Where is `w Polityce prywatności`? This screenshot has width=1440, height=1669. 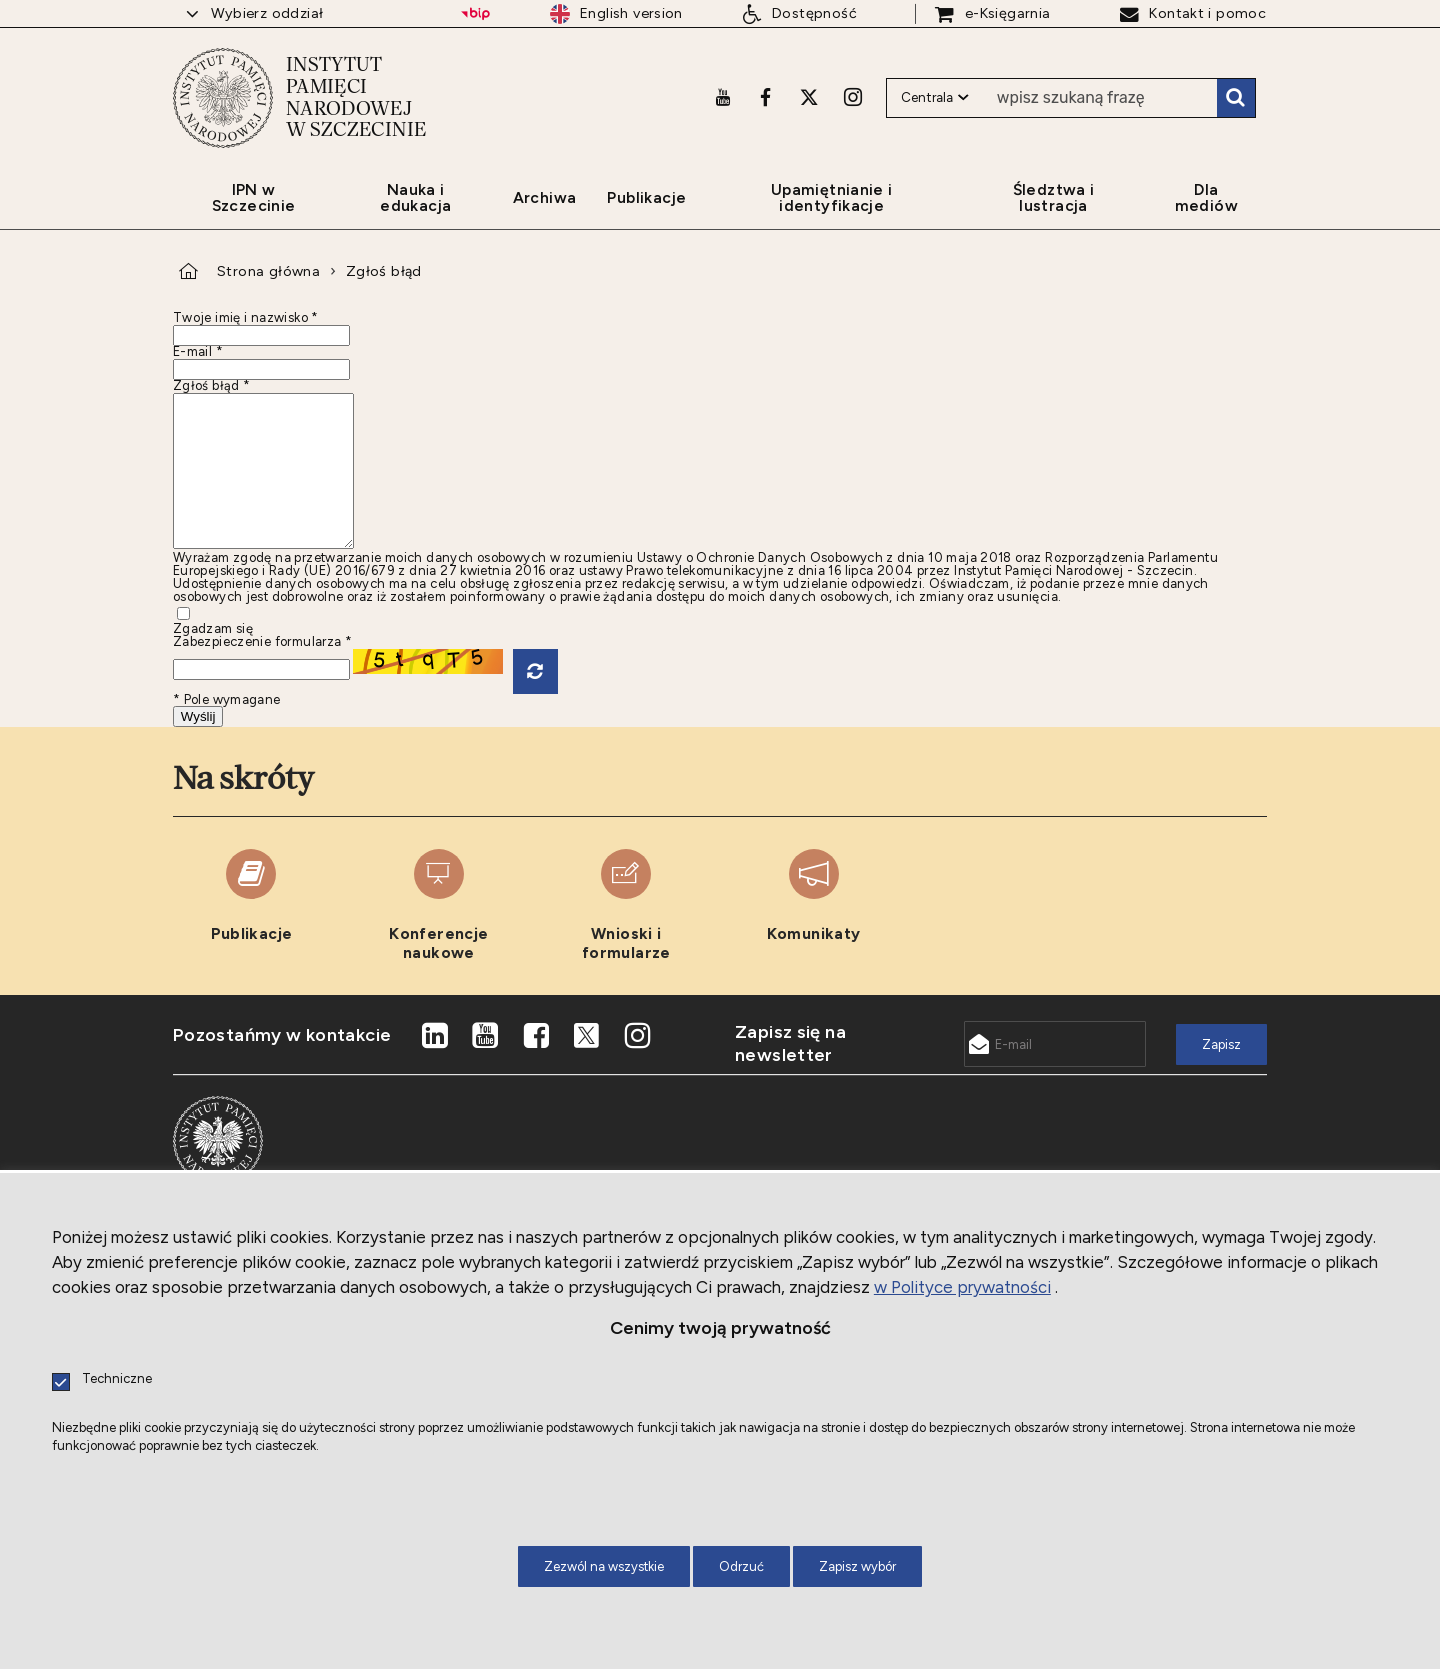
w Polityce prywatności is located at coordinates (962, 1287).